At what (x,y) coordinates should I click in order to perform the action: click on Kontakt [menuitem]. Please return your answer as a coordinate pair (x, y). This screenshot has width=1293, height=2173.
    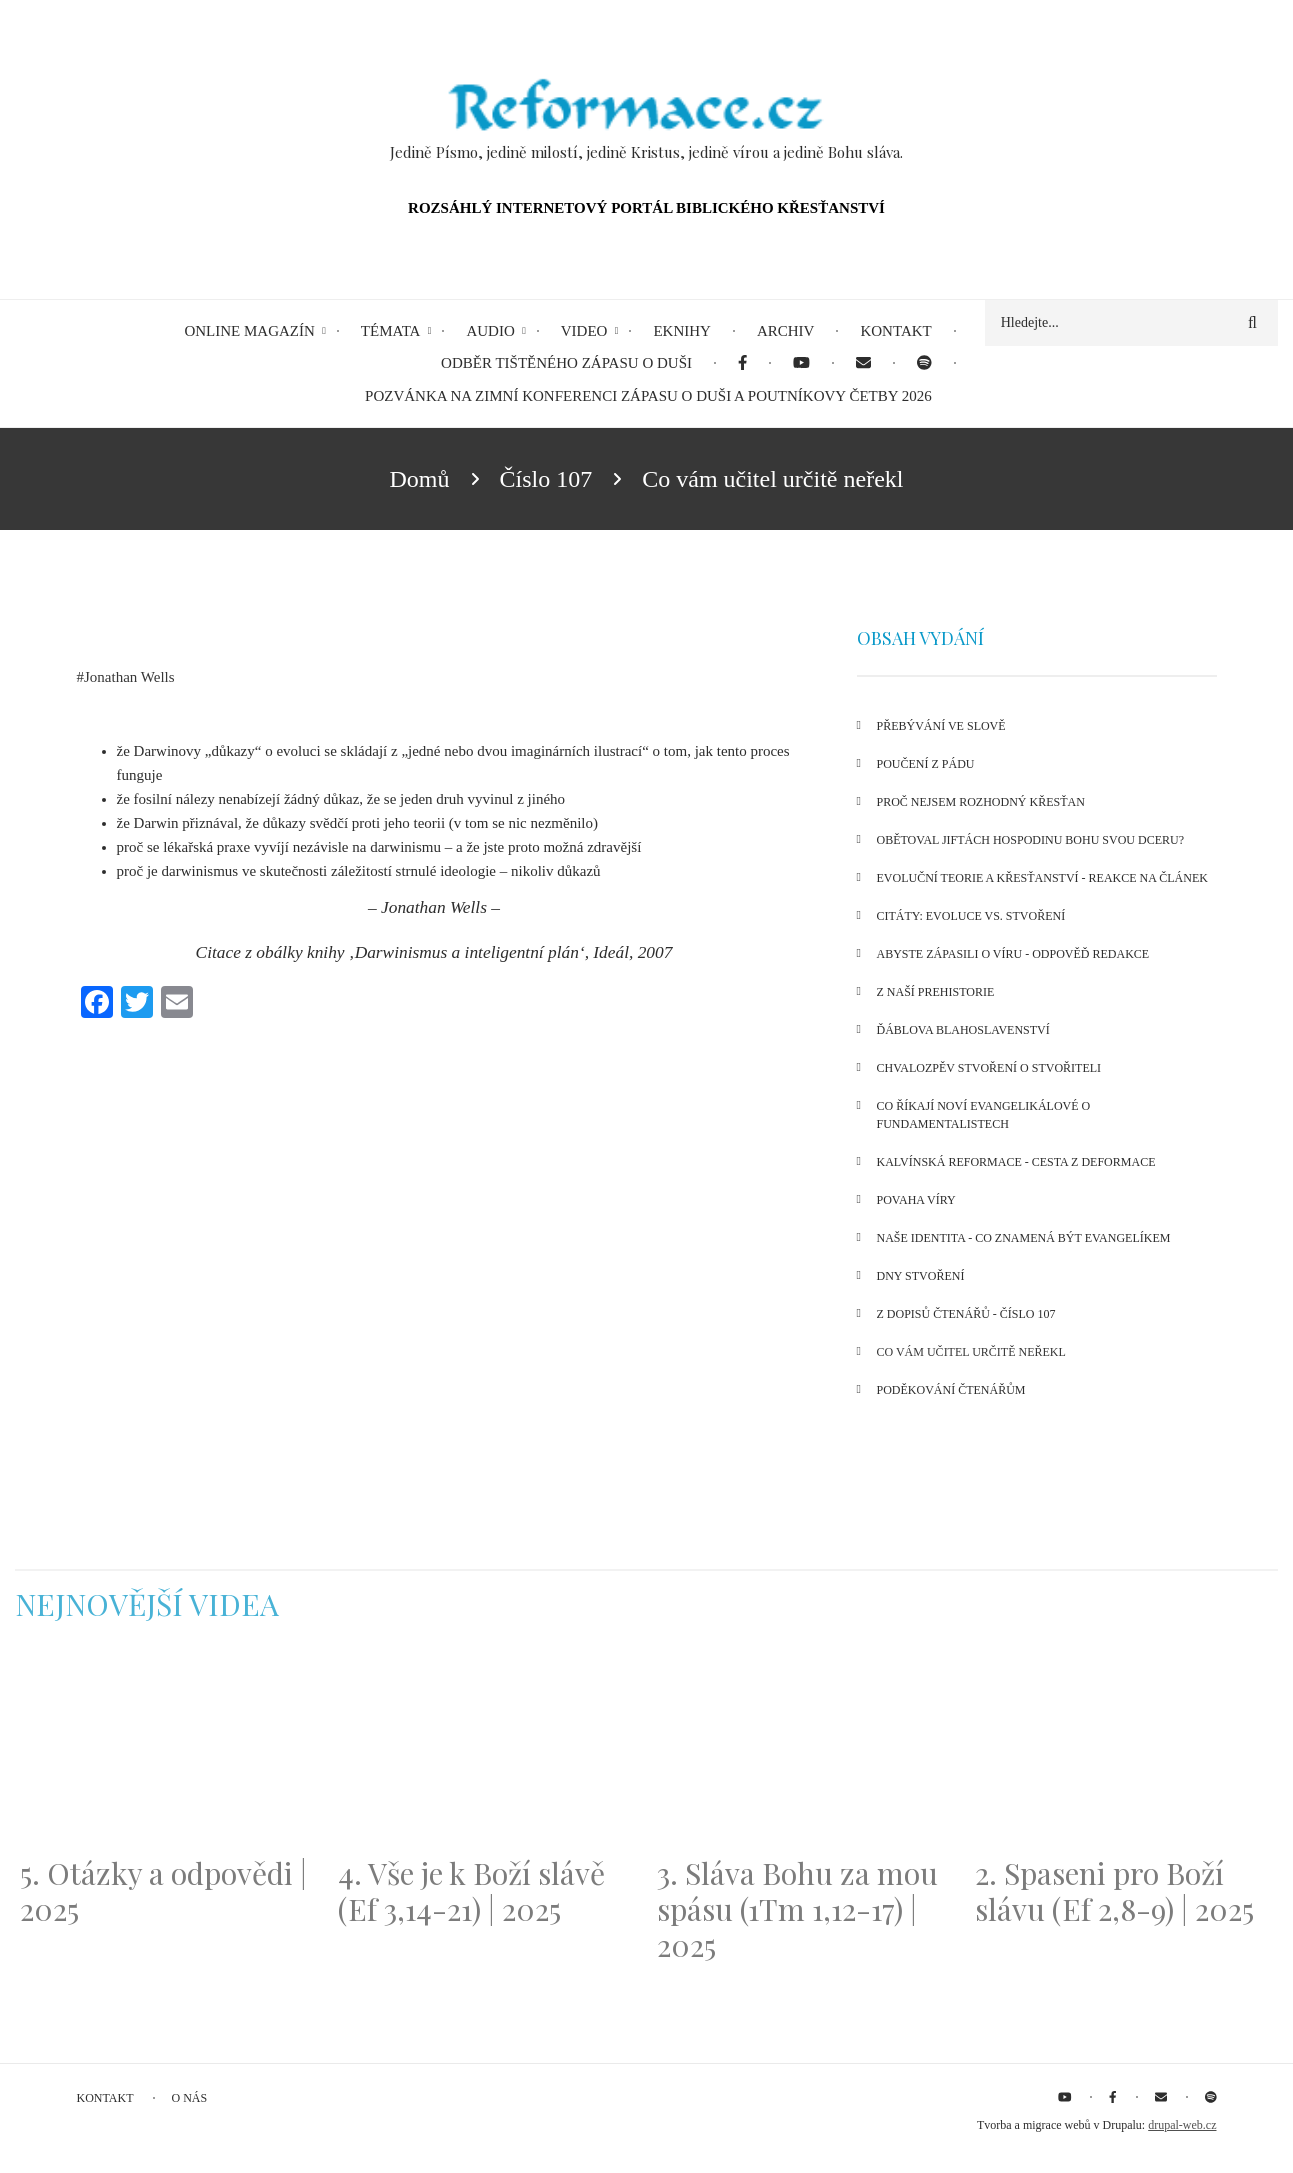
    Looking at the image, I should click on (895, 331).